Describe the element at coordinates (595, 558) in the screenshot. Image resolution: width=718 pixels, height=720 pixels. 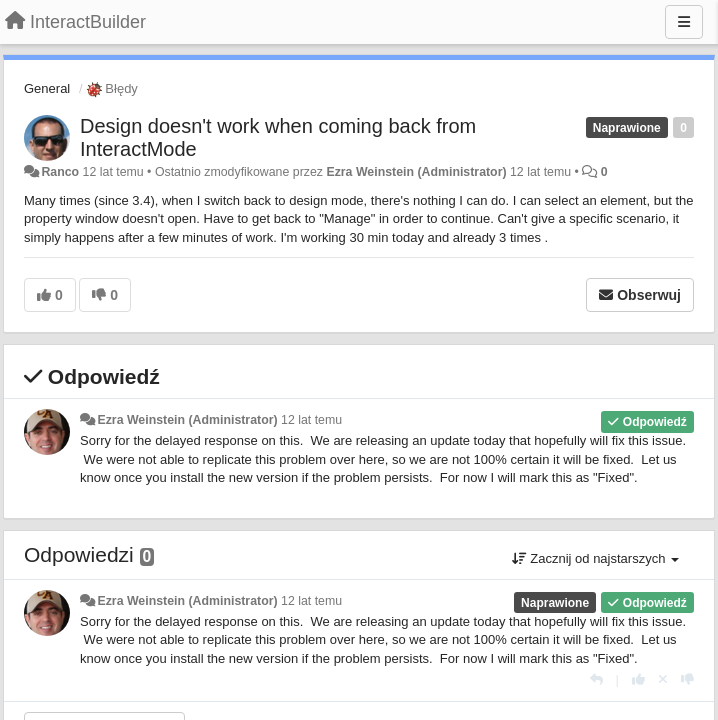
I see `Zacznij od najstarszych [button]` at that location.